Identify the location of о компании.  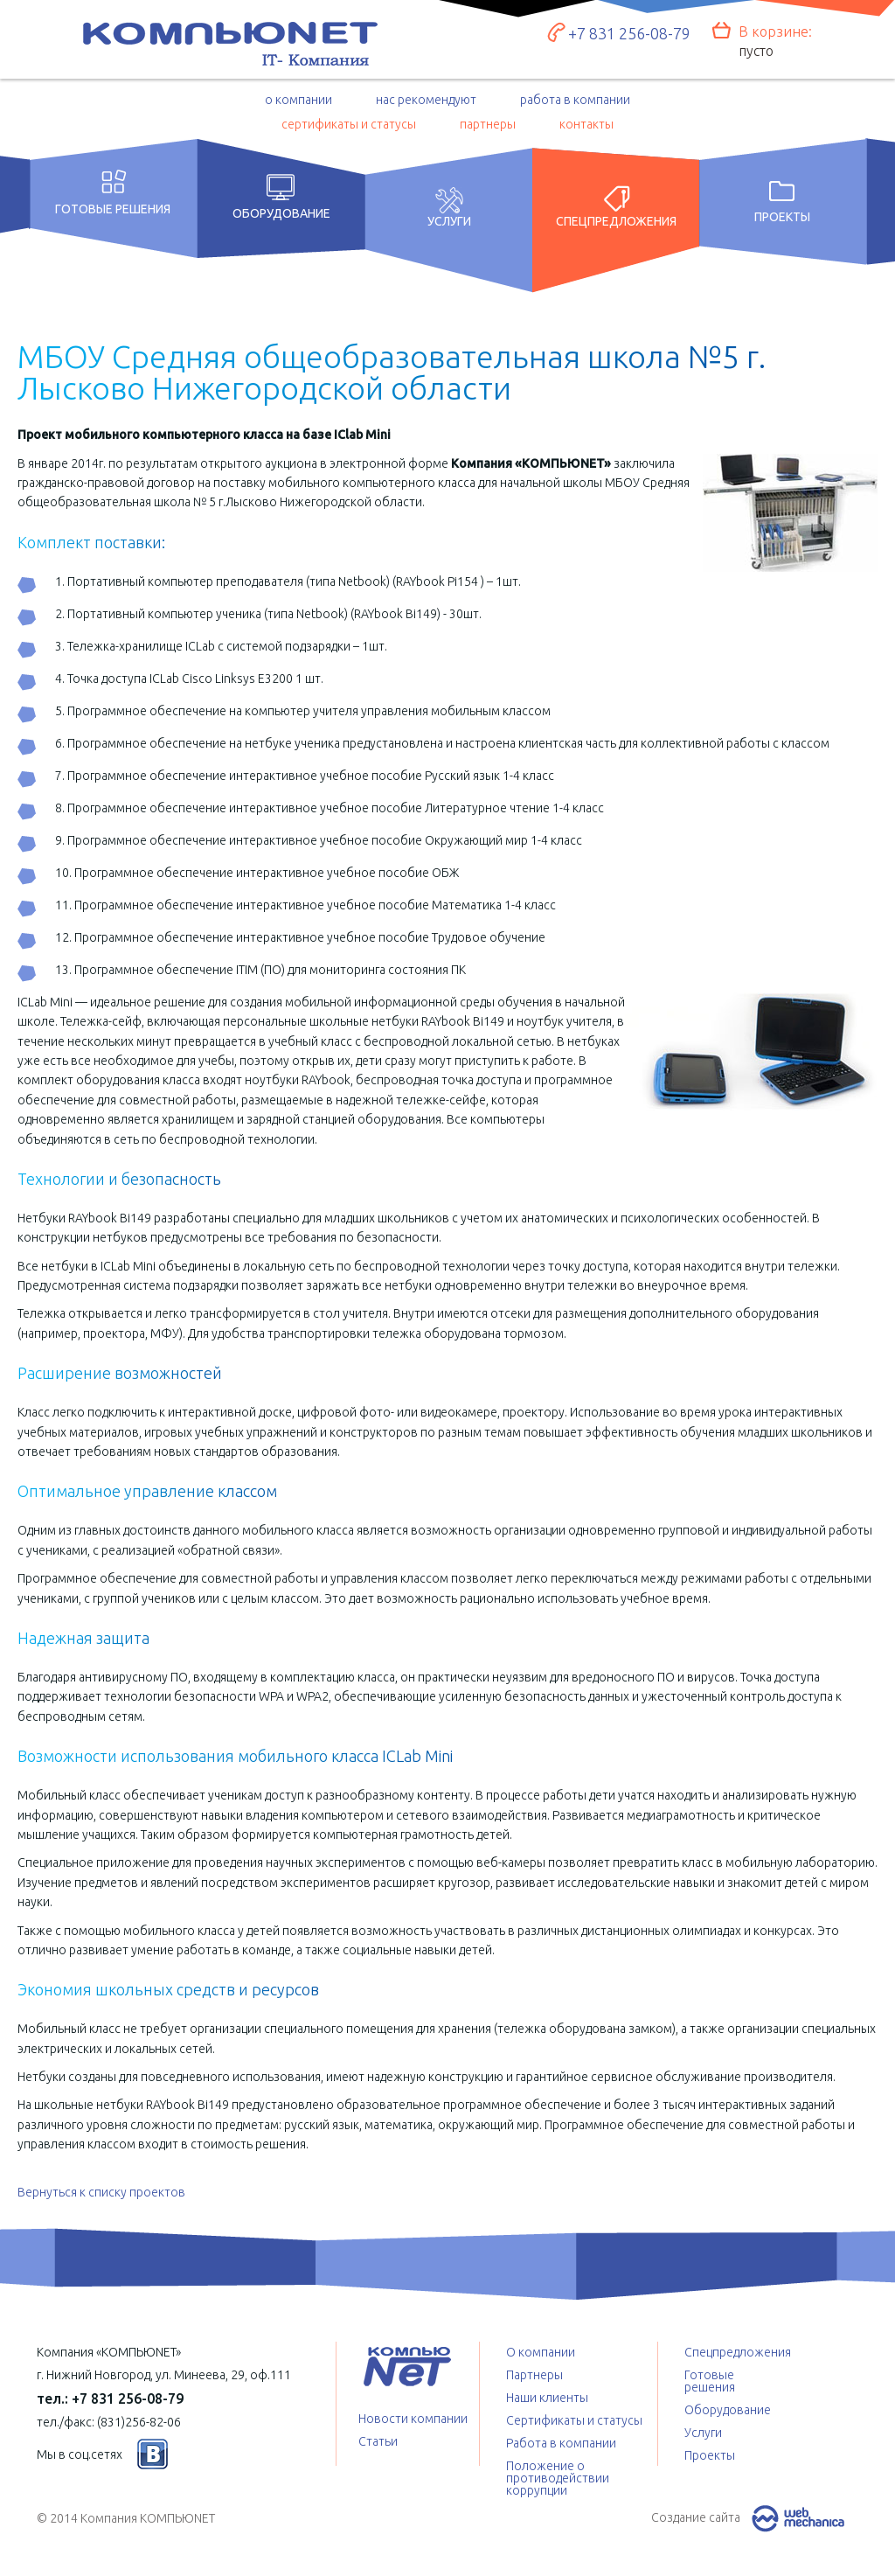
(298, 100).